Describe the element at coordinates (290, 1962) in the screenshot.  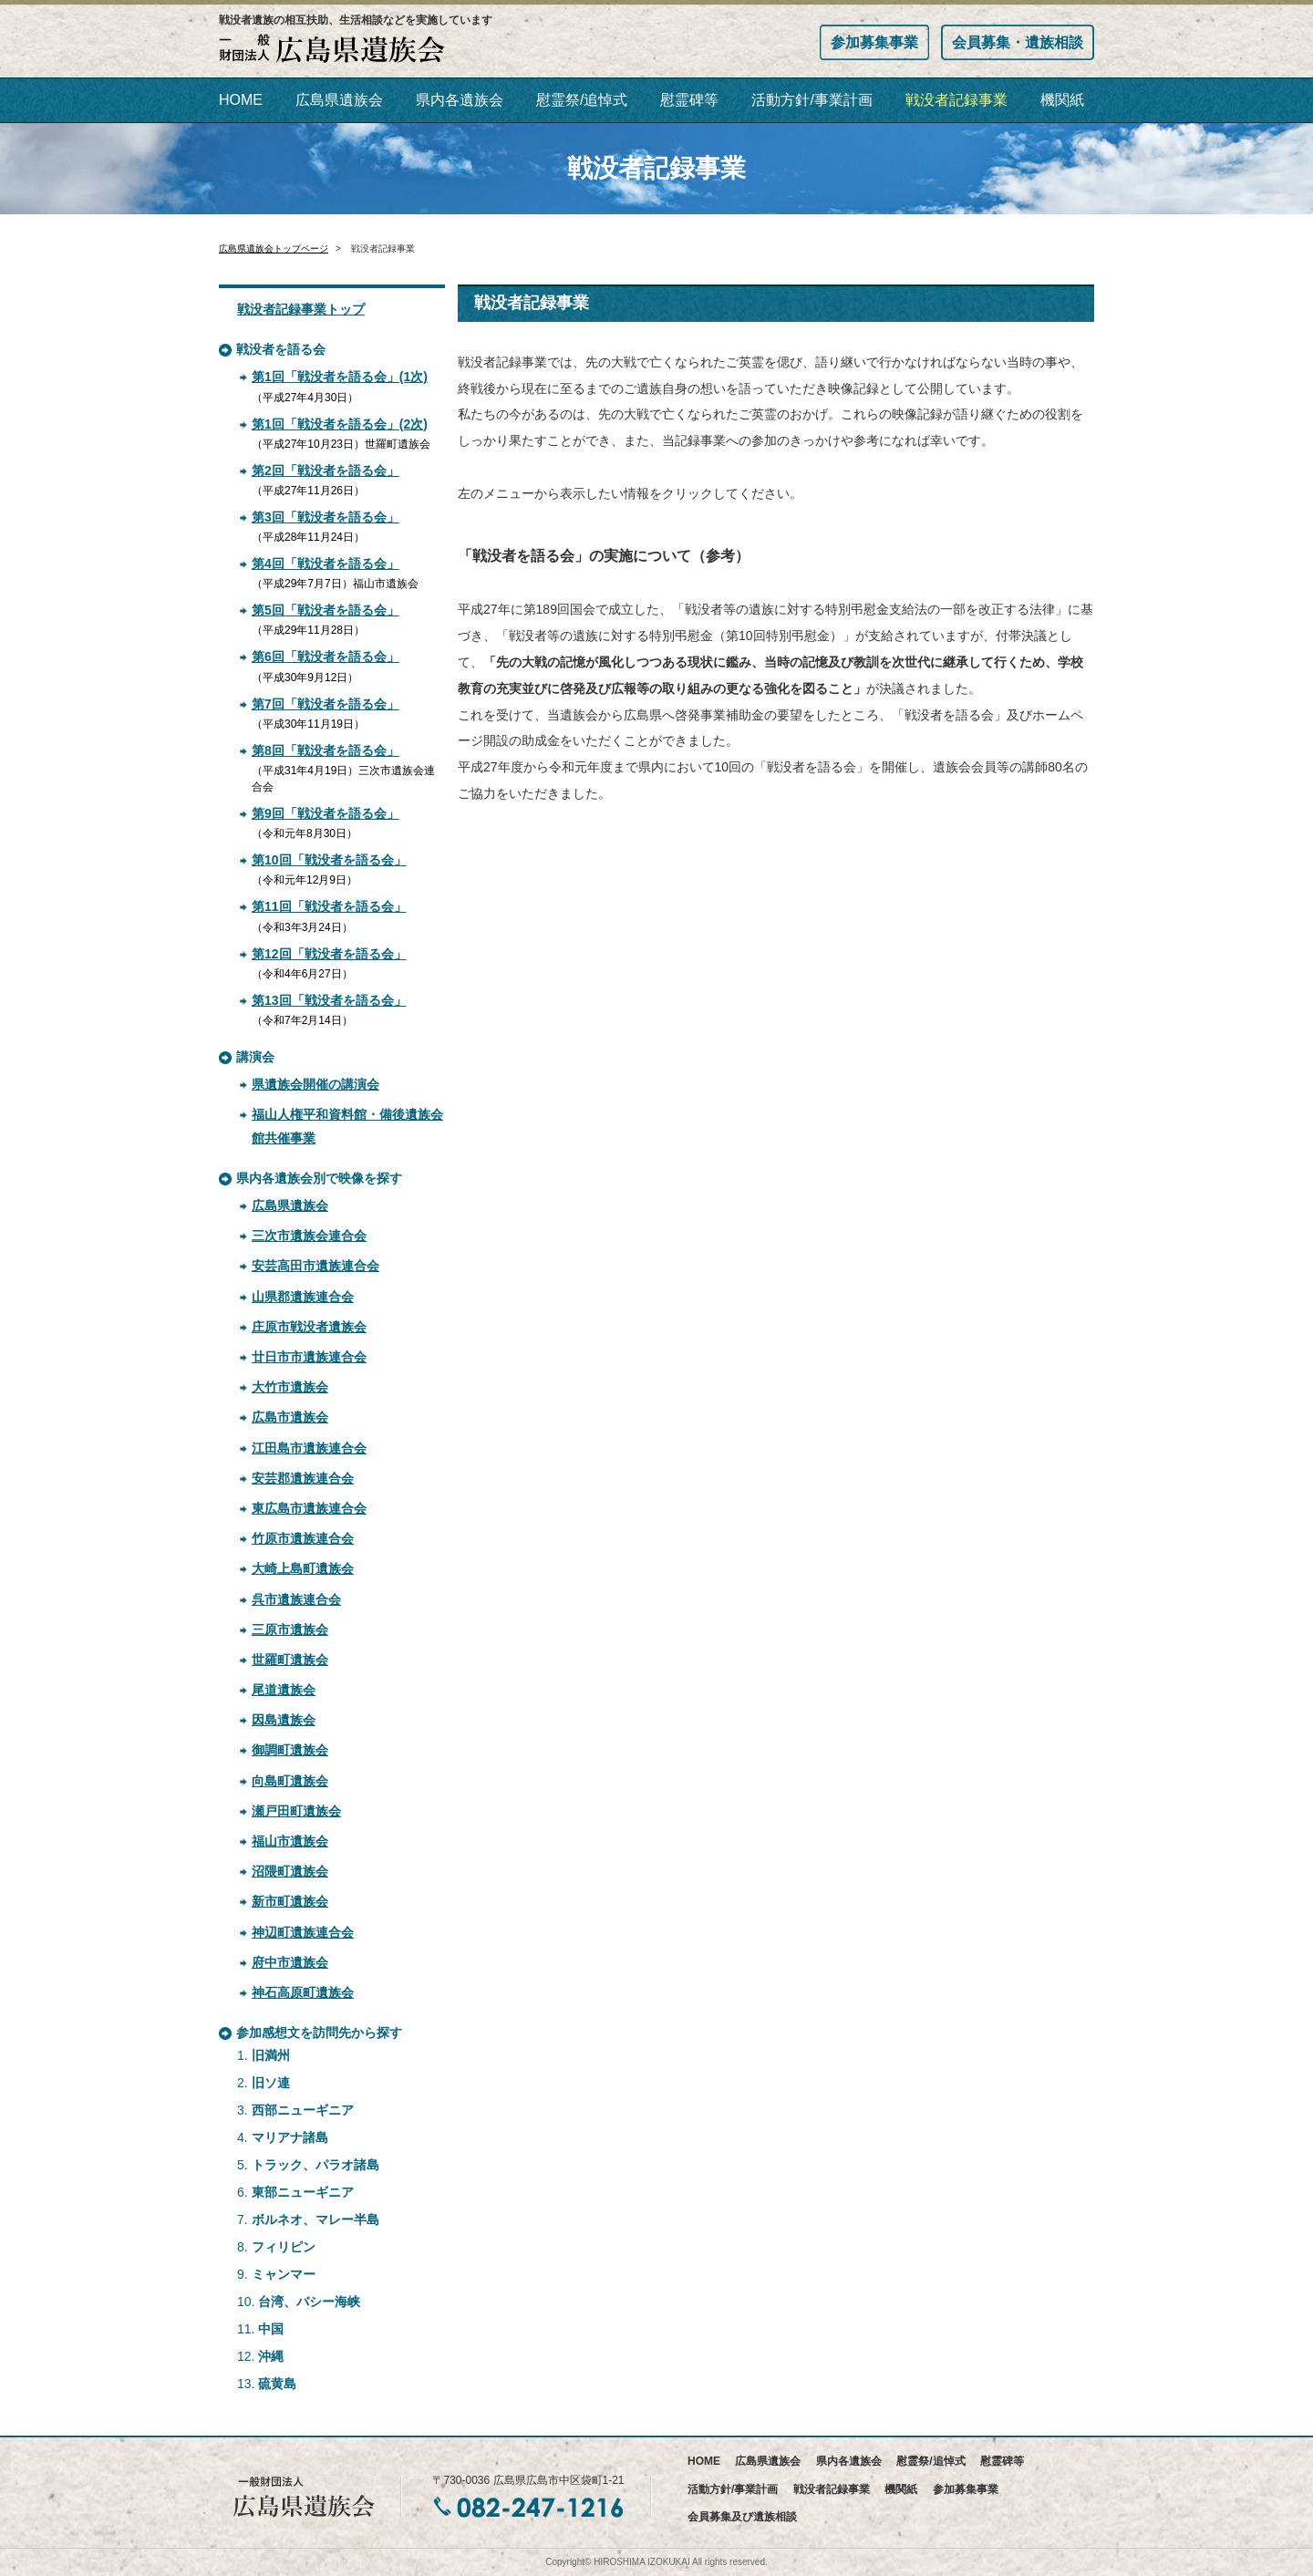
I see `府中市遺族会` at that location.